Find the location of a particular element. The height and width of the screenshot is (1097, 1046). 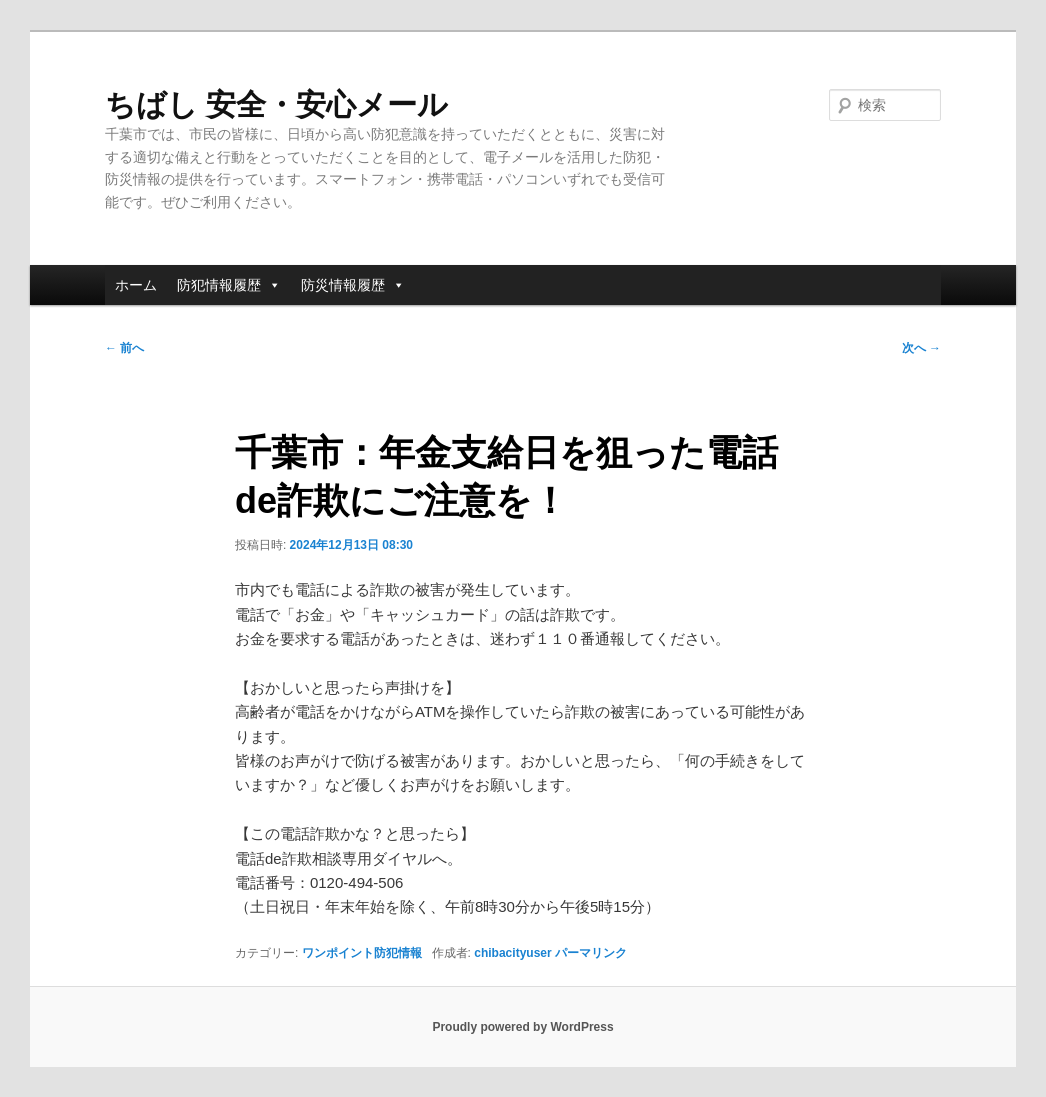

パーマリンク is located at coordinates (591, 953).